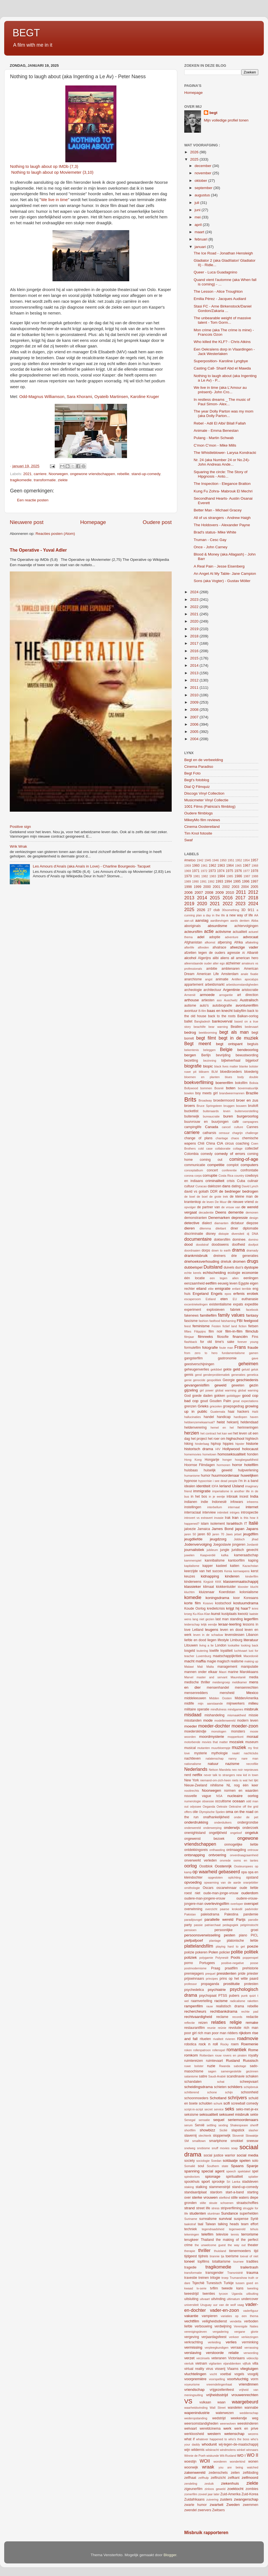  I want to click on techniek, so click(190, 2229).